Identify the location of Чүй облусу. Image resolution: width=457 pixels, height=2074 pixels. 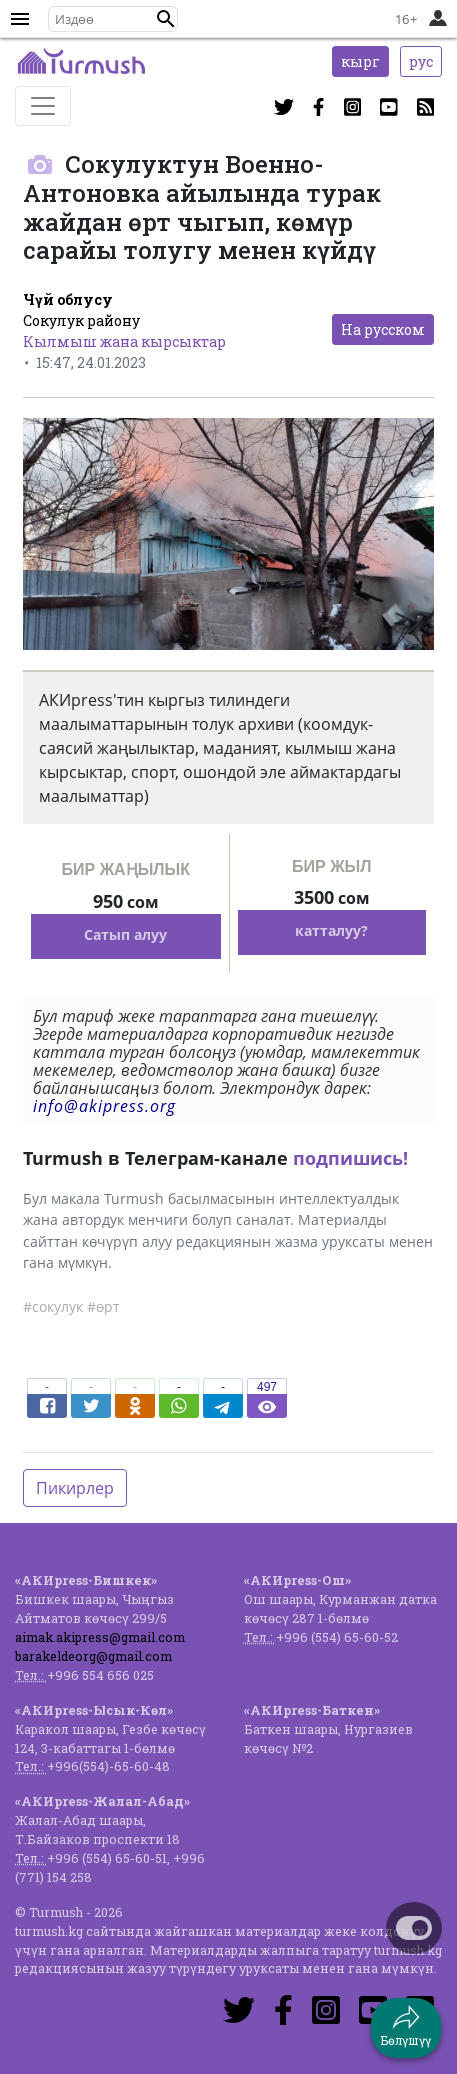
(68, 299).